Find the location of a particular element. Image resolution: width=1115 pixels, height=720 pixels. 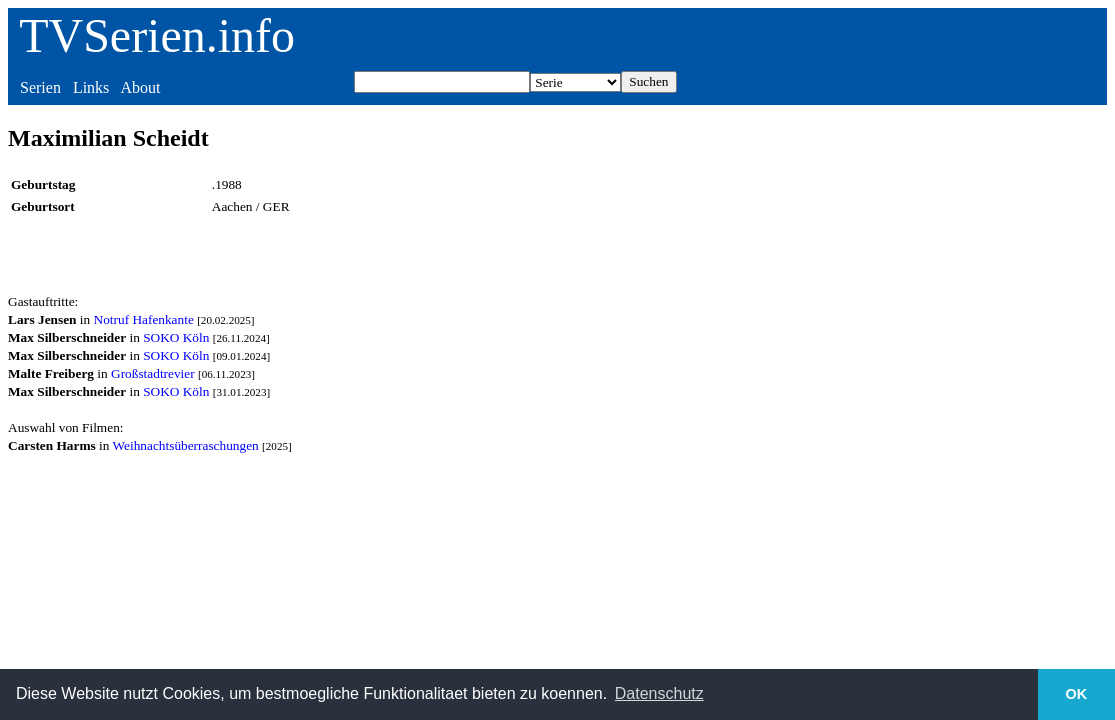

Serien is located at coordinates (40, 87).